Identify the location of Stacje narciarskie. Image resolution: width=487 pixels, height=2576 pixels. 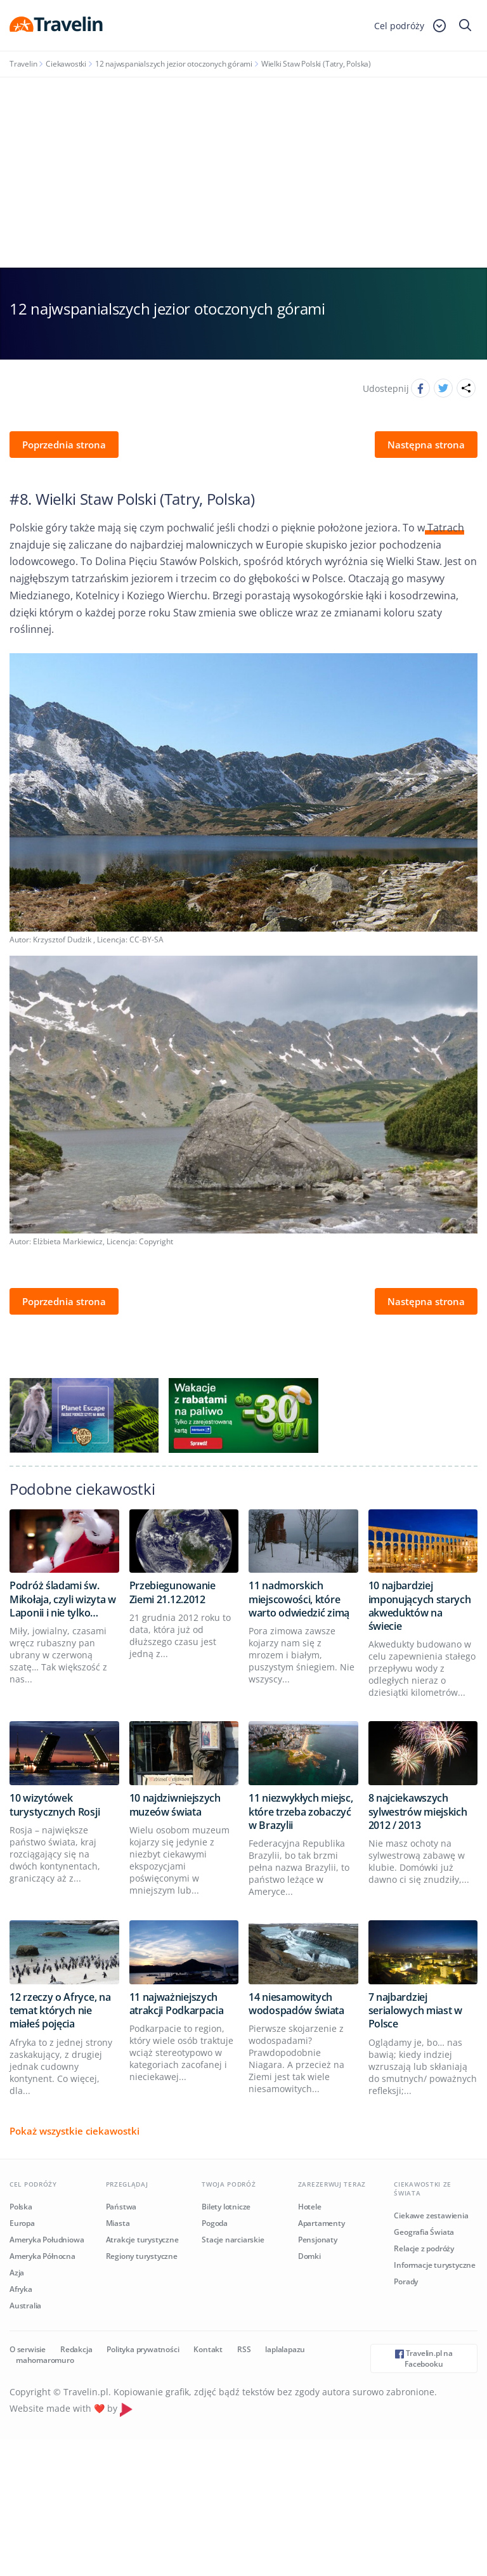
(233, 2239).